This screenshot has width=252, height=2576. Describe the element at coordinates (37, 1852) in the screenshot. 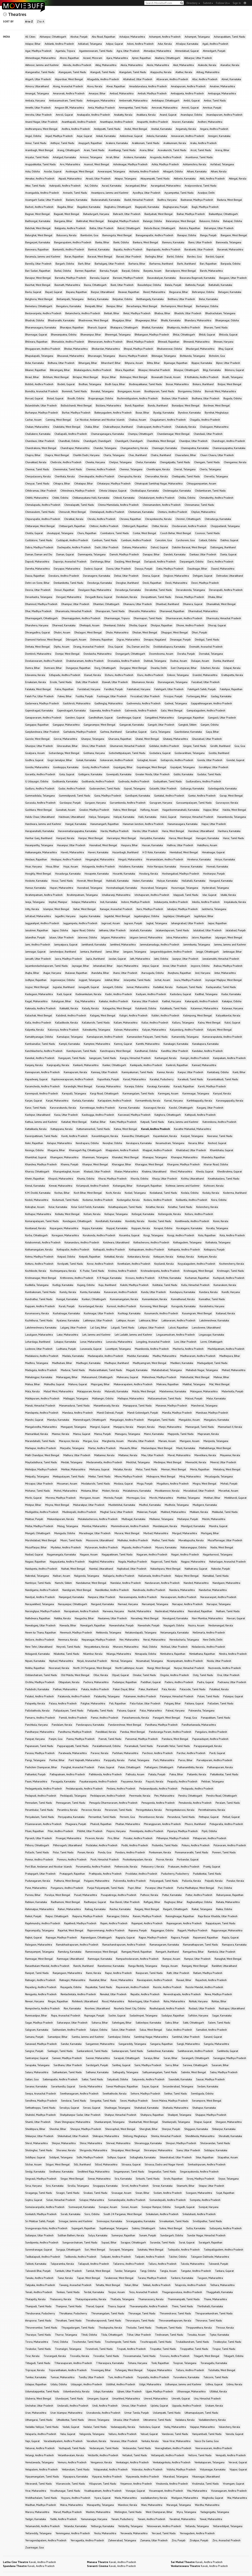

I see `Pollachi, Tamil Nadu` at that location.